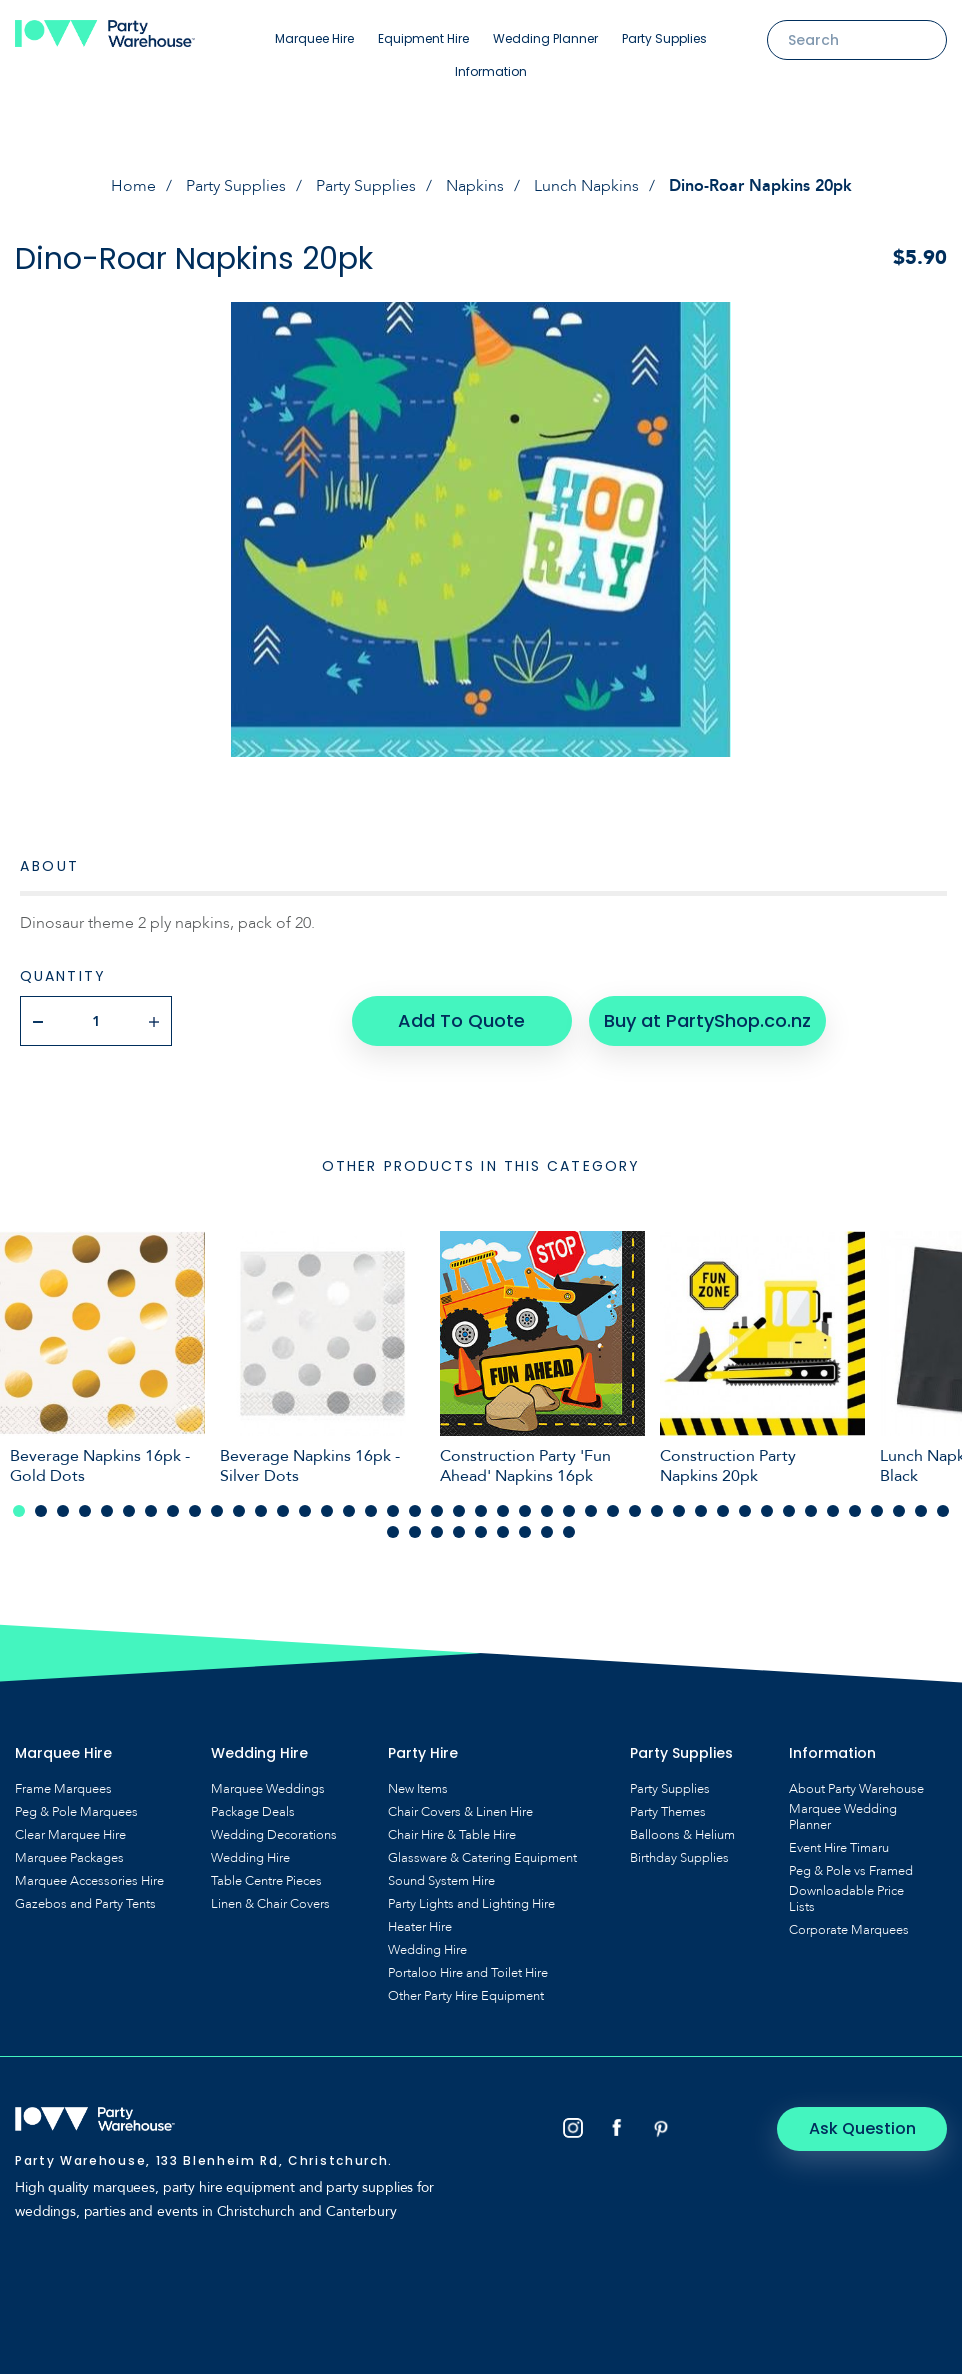 Image resolution: width=962 pixels, height=2374 pixels. I want to click on 32 [tab], so click(701, 1511).